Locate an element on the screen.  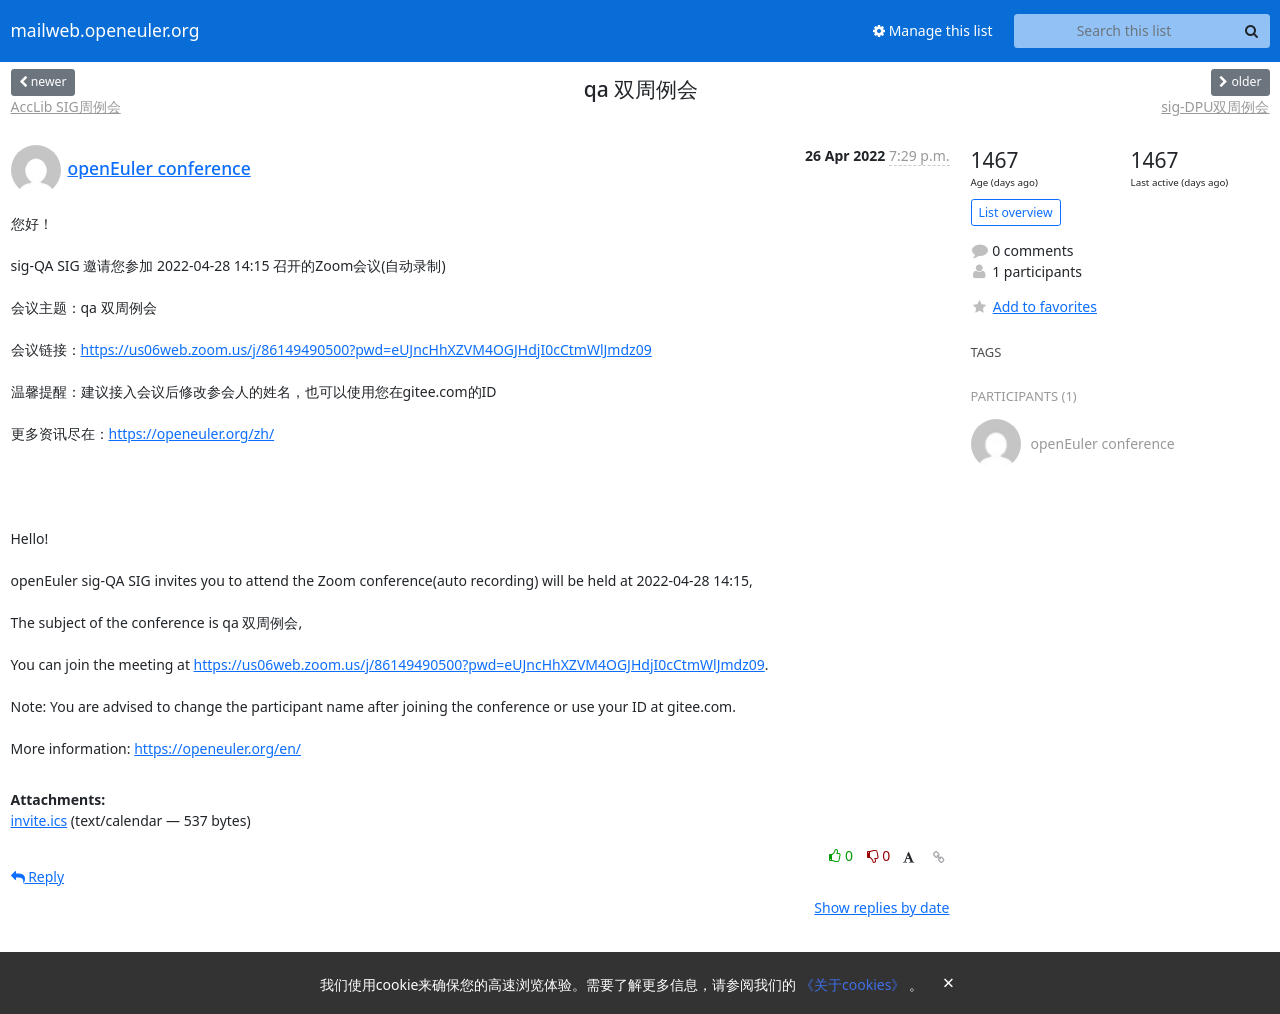
AccLib SIG周例会 is located at coordinates (66, 106).